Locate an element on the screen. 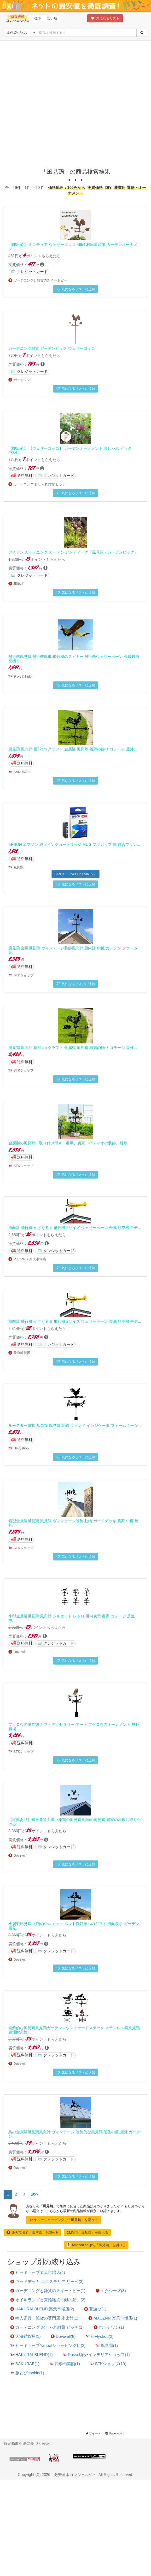 The image size is (151, 2576). EPSON エプソン 純正インクカートリッジ MUG マグカップ 黒 適合プリン... is located at coordinates (74, 853).